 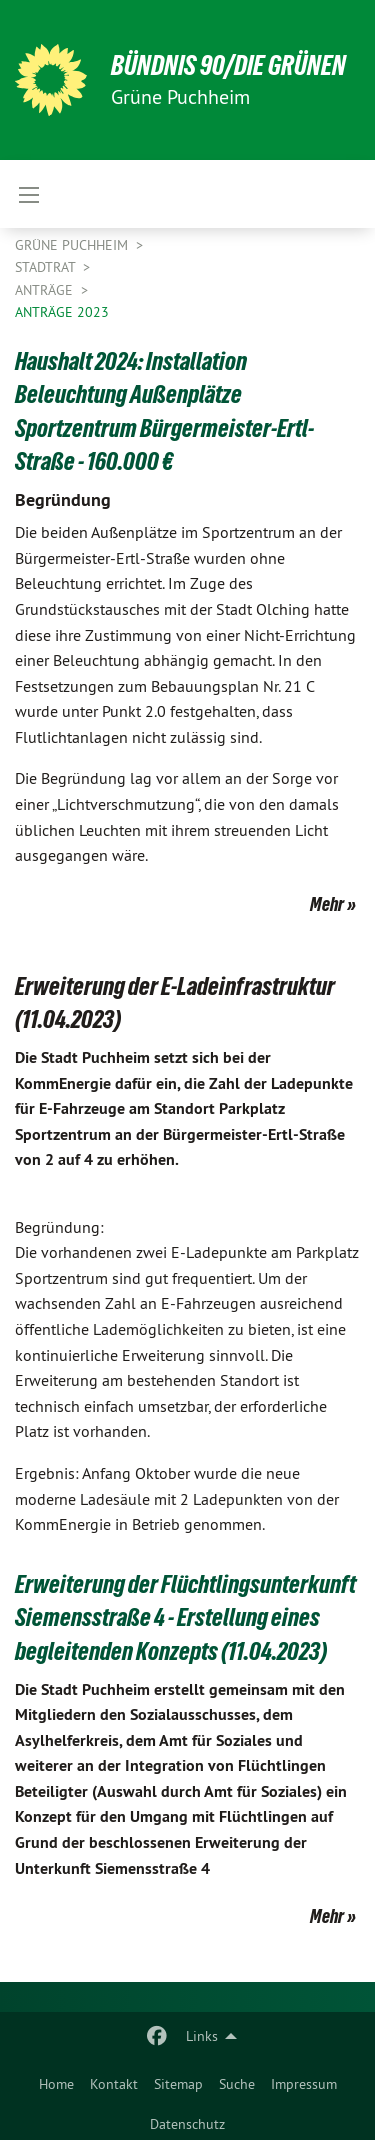 I want to click on Anträge, so click(x=46, y=290).